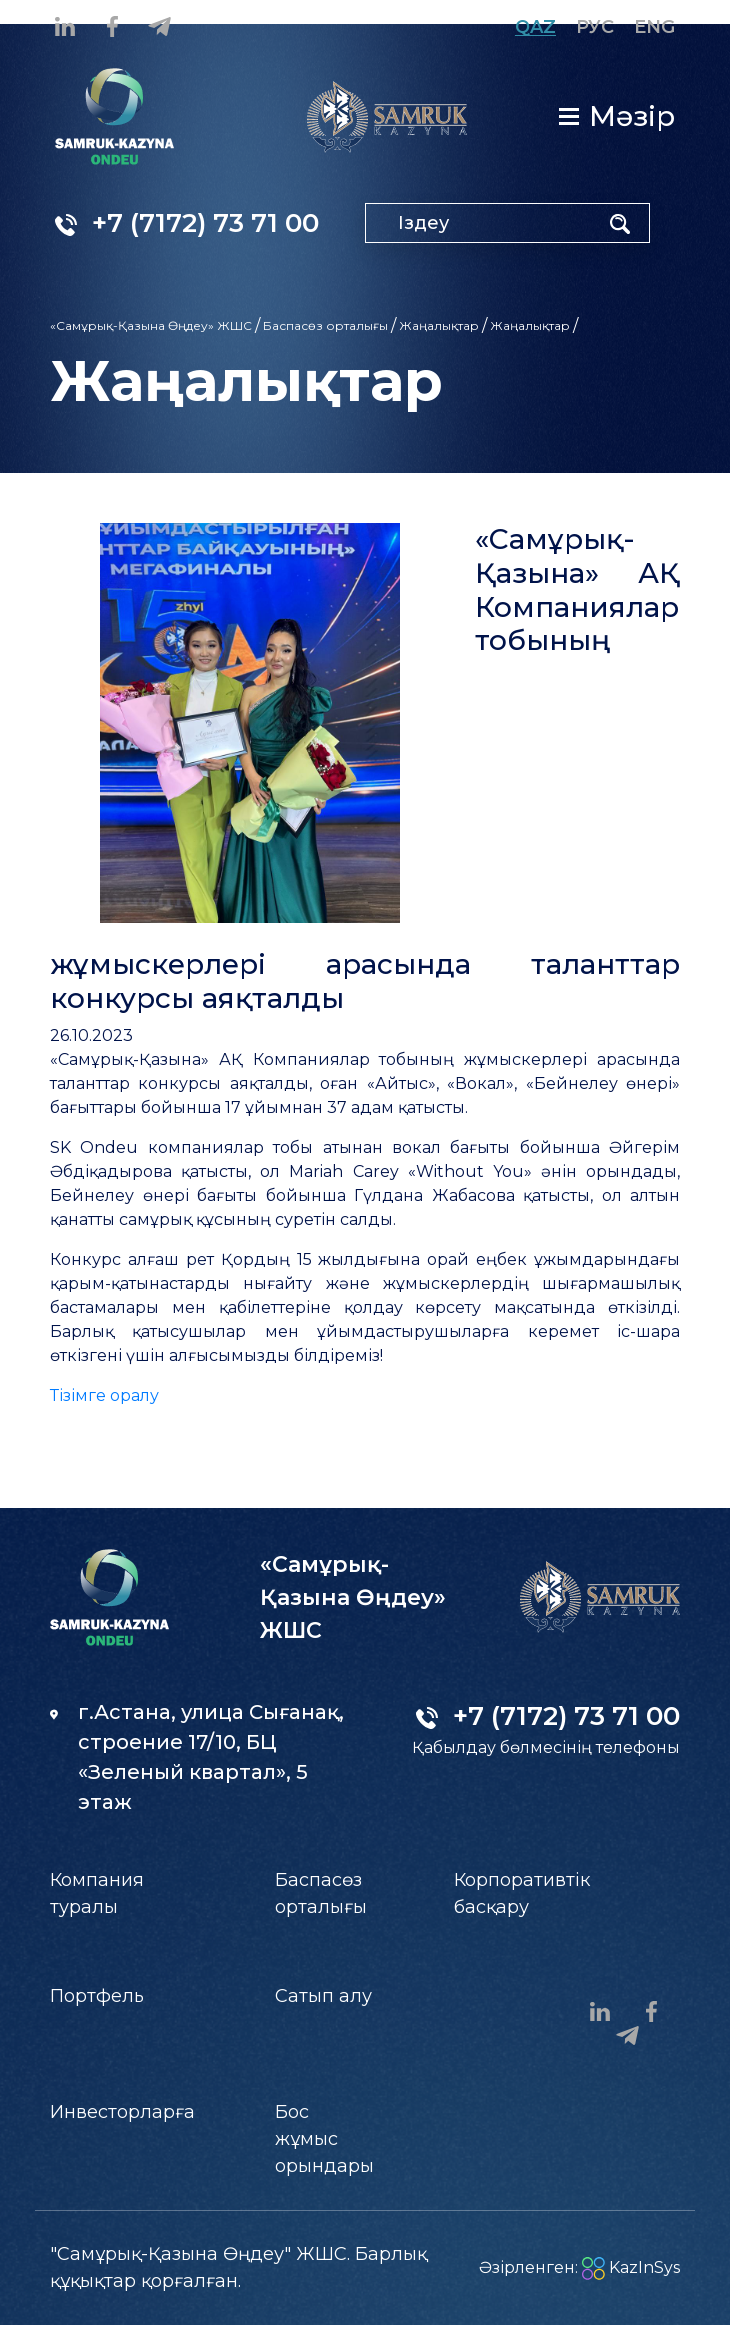 The width and height of the screenshot is (730, 2325). What do you see at coordinates (535, 27) in the screenshot?
I see `Qaz` at bounding box center [535, 27].